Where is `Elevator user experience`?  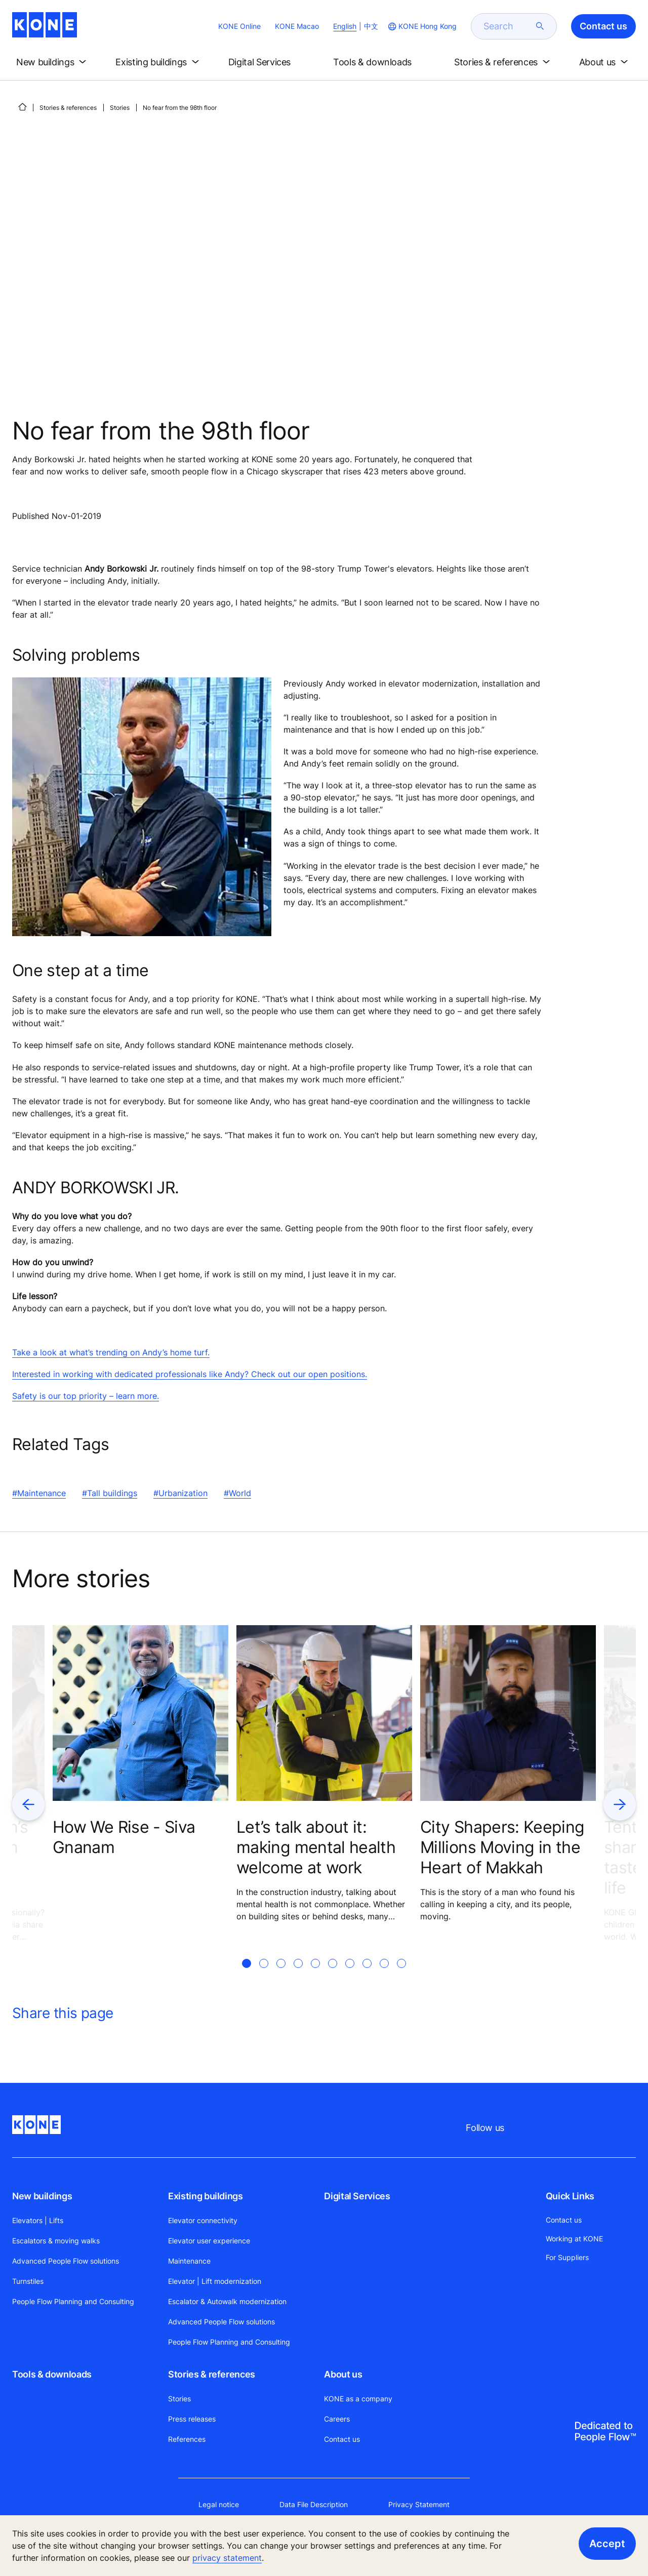 Elevator user experience is located at coordinates (209, 2240).